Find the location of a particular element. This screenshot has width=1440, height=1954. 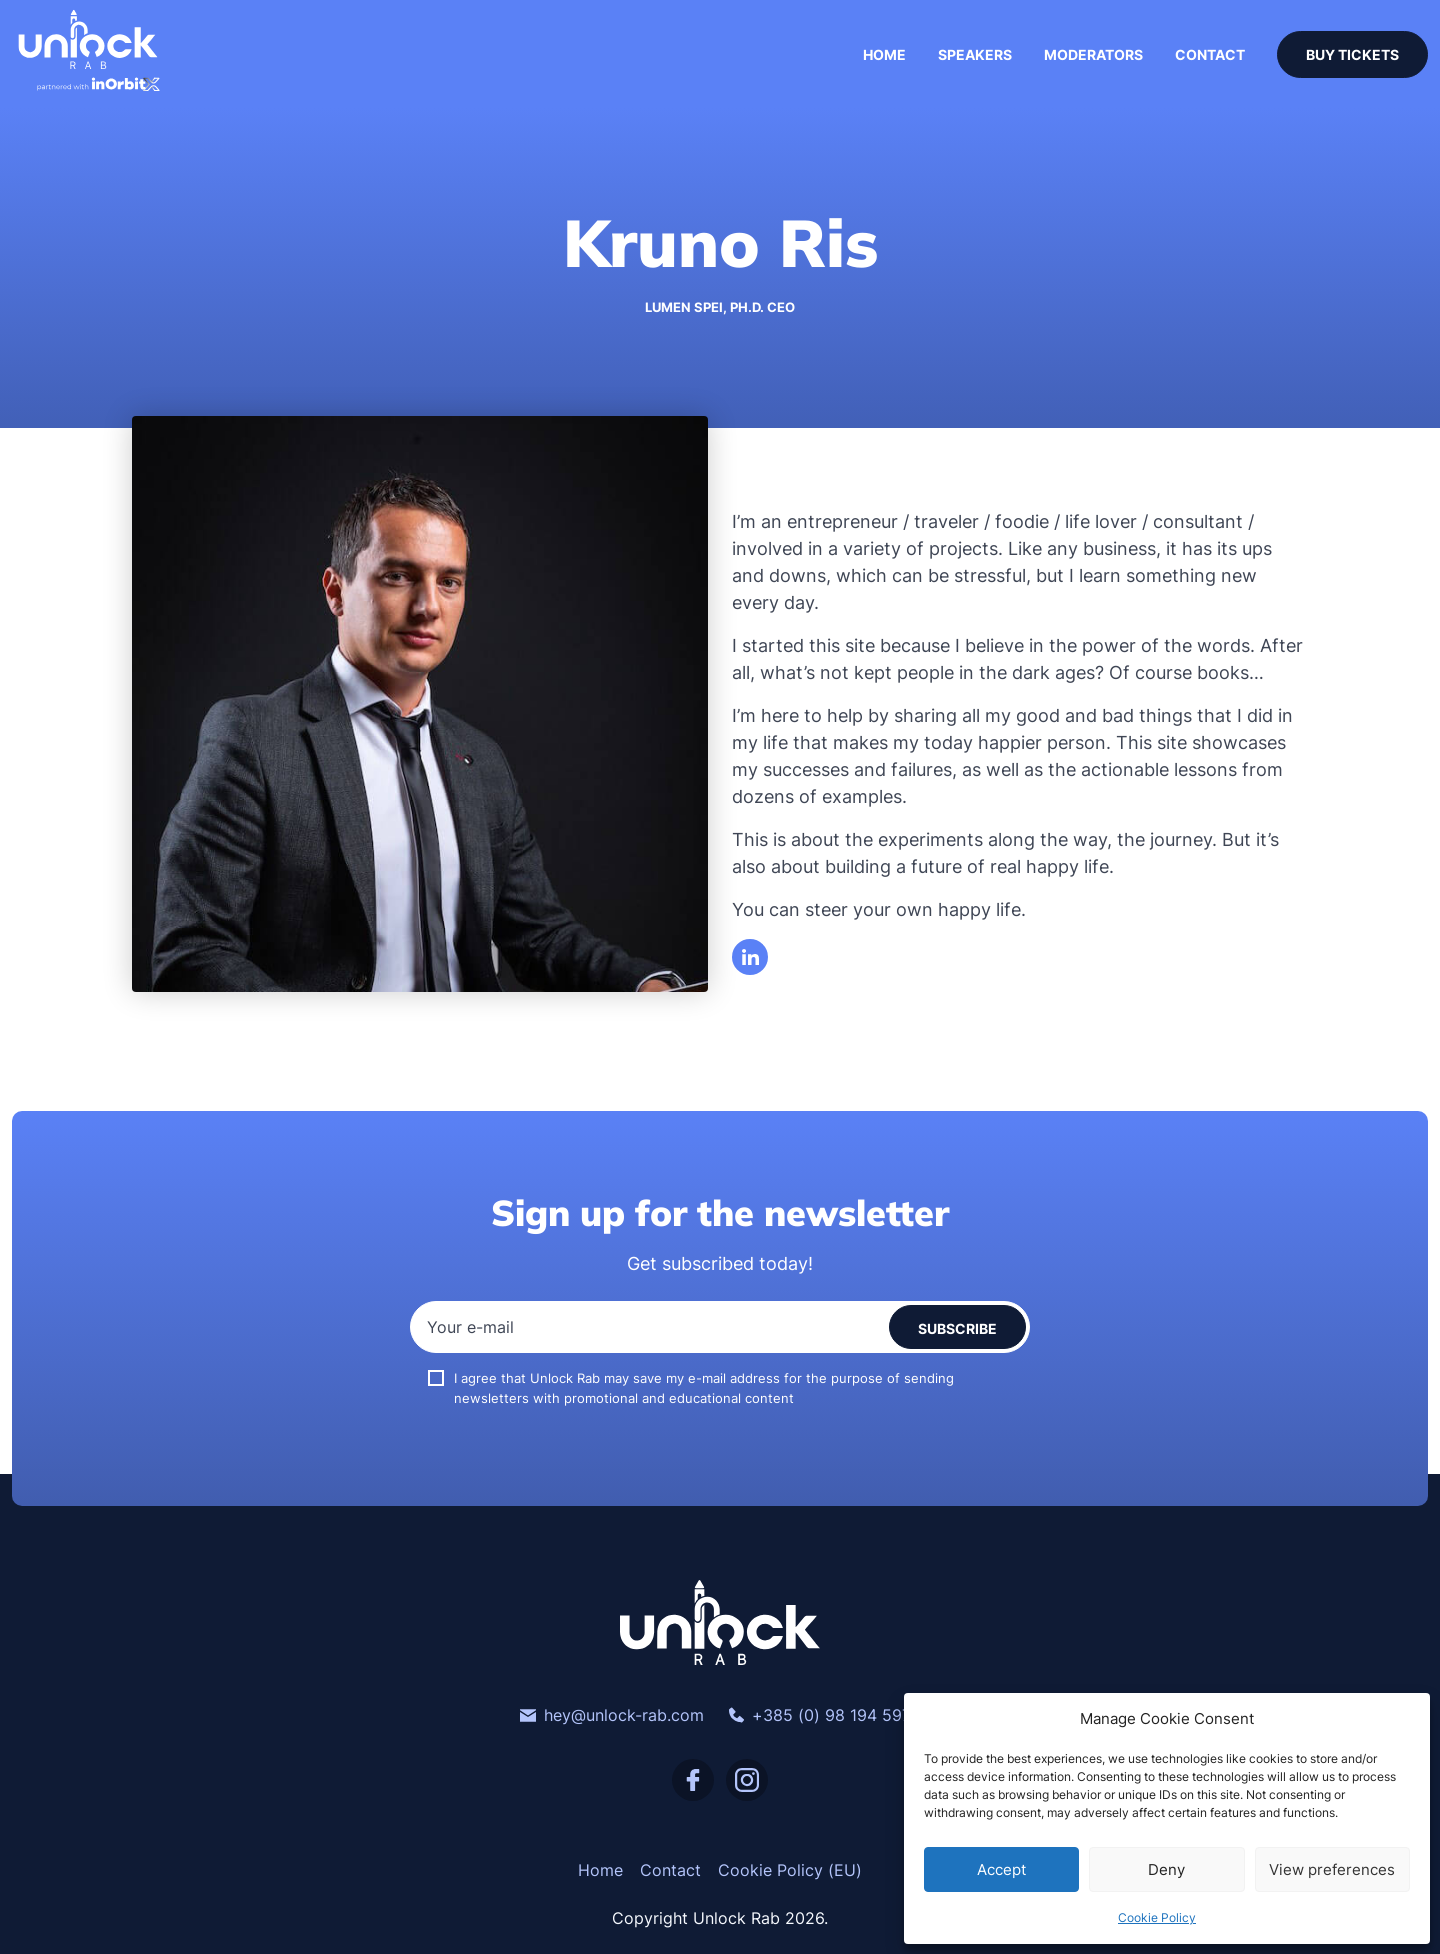

Subscribe is located at coordinates (957, 1328).